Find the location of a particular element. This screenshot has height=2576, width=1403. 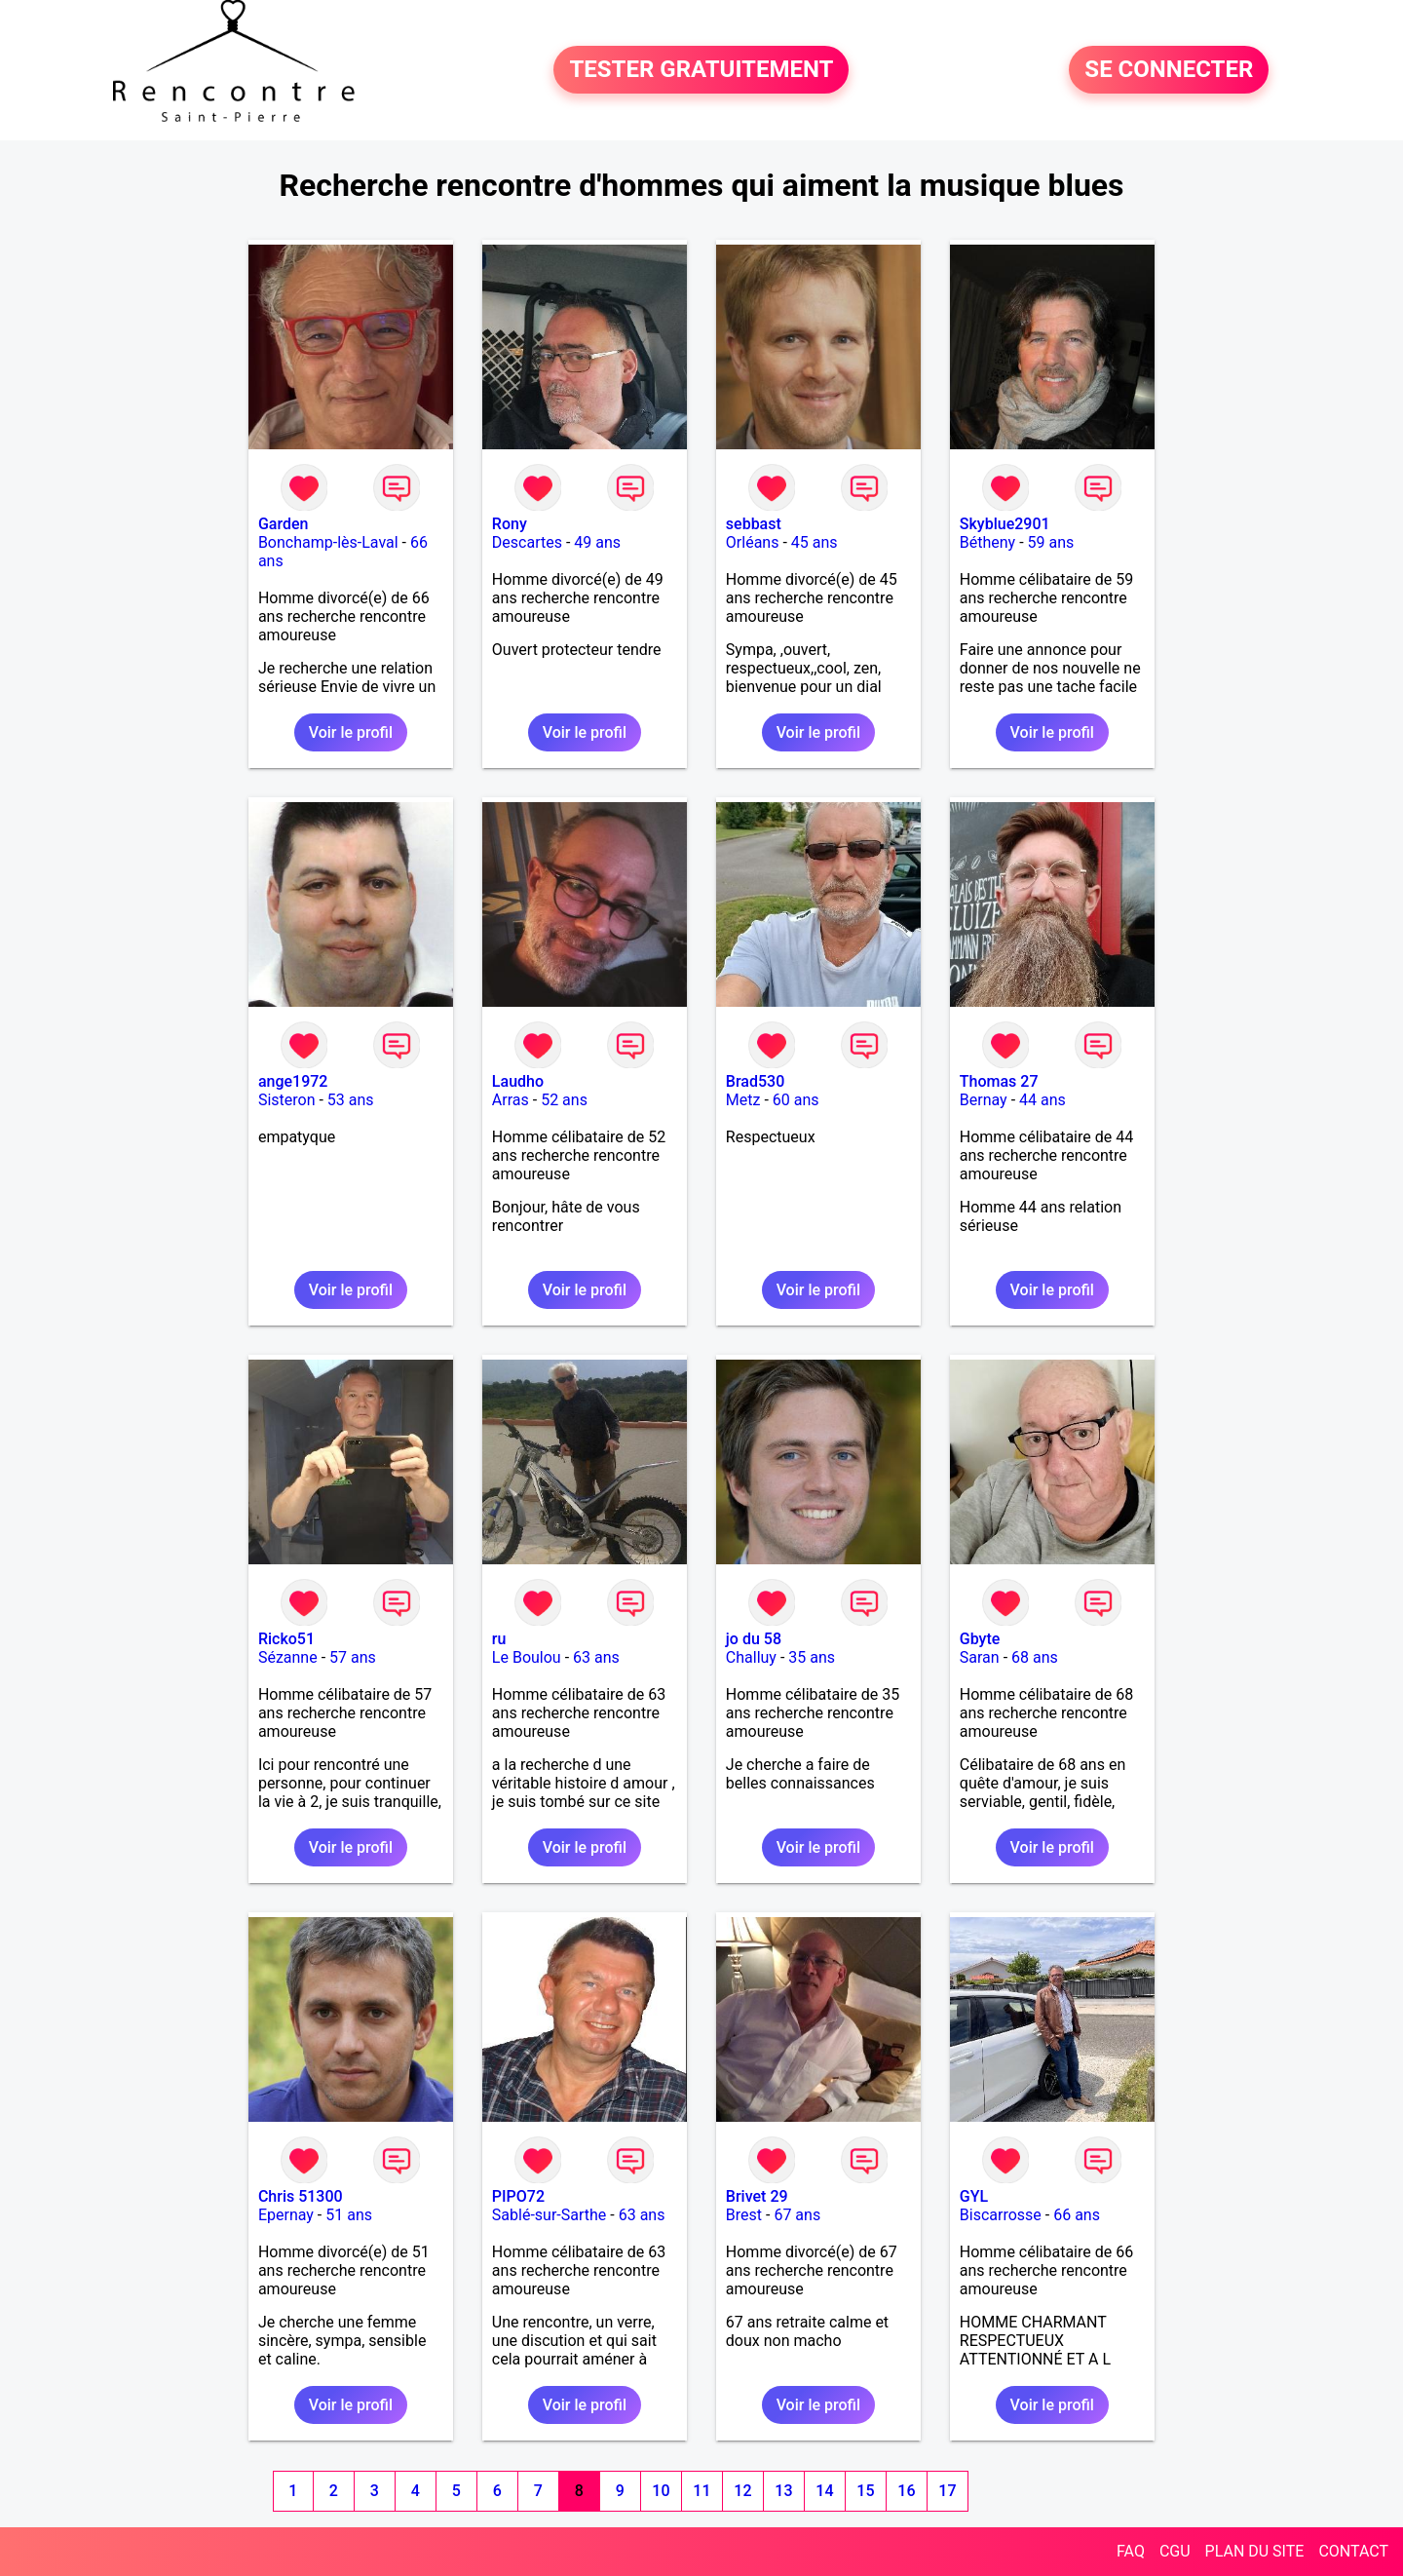

Orléans is located at coordinates (752, 542).